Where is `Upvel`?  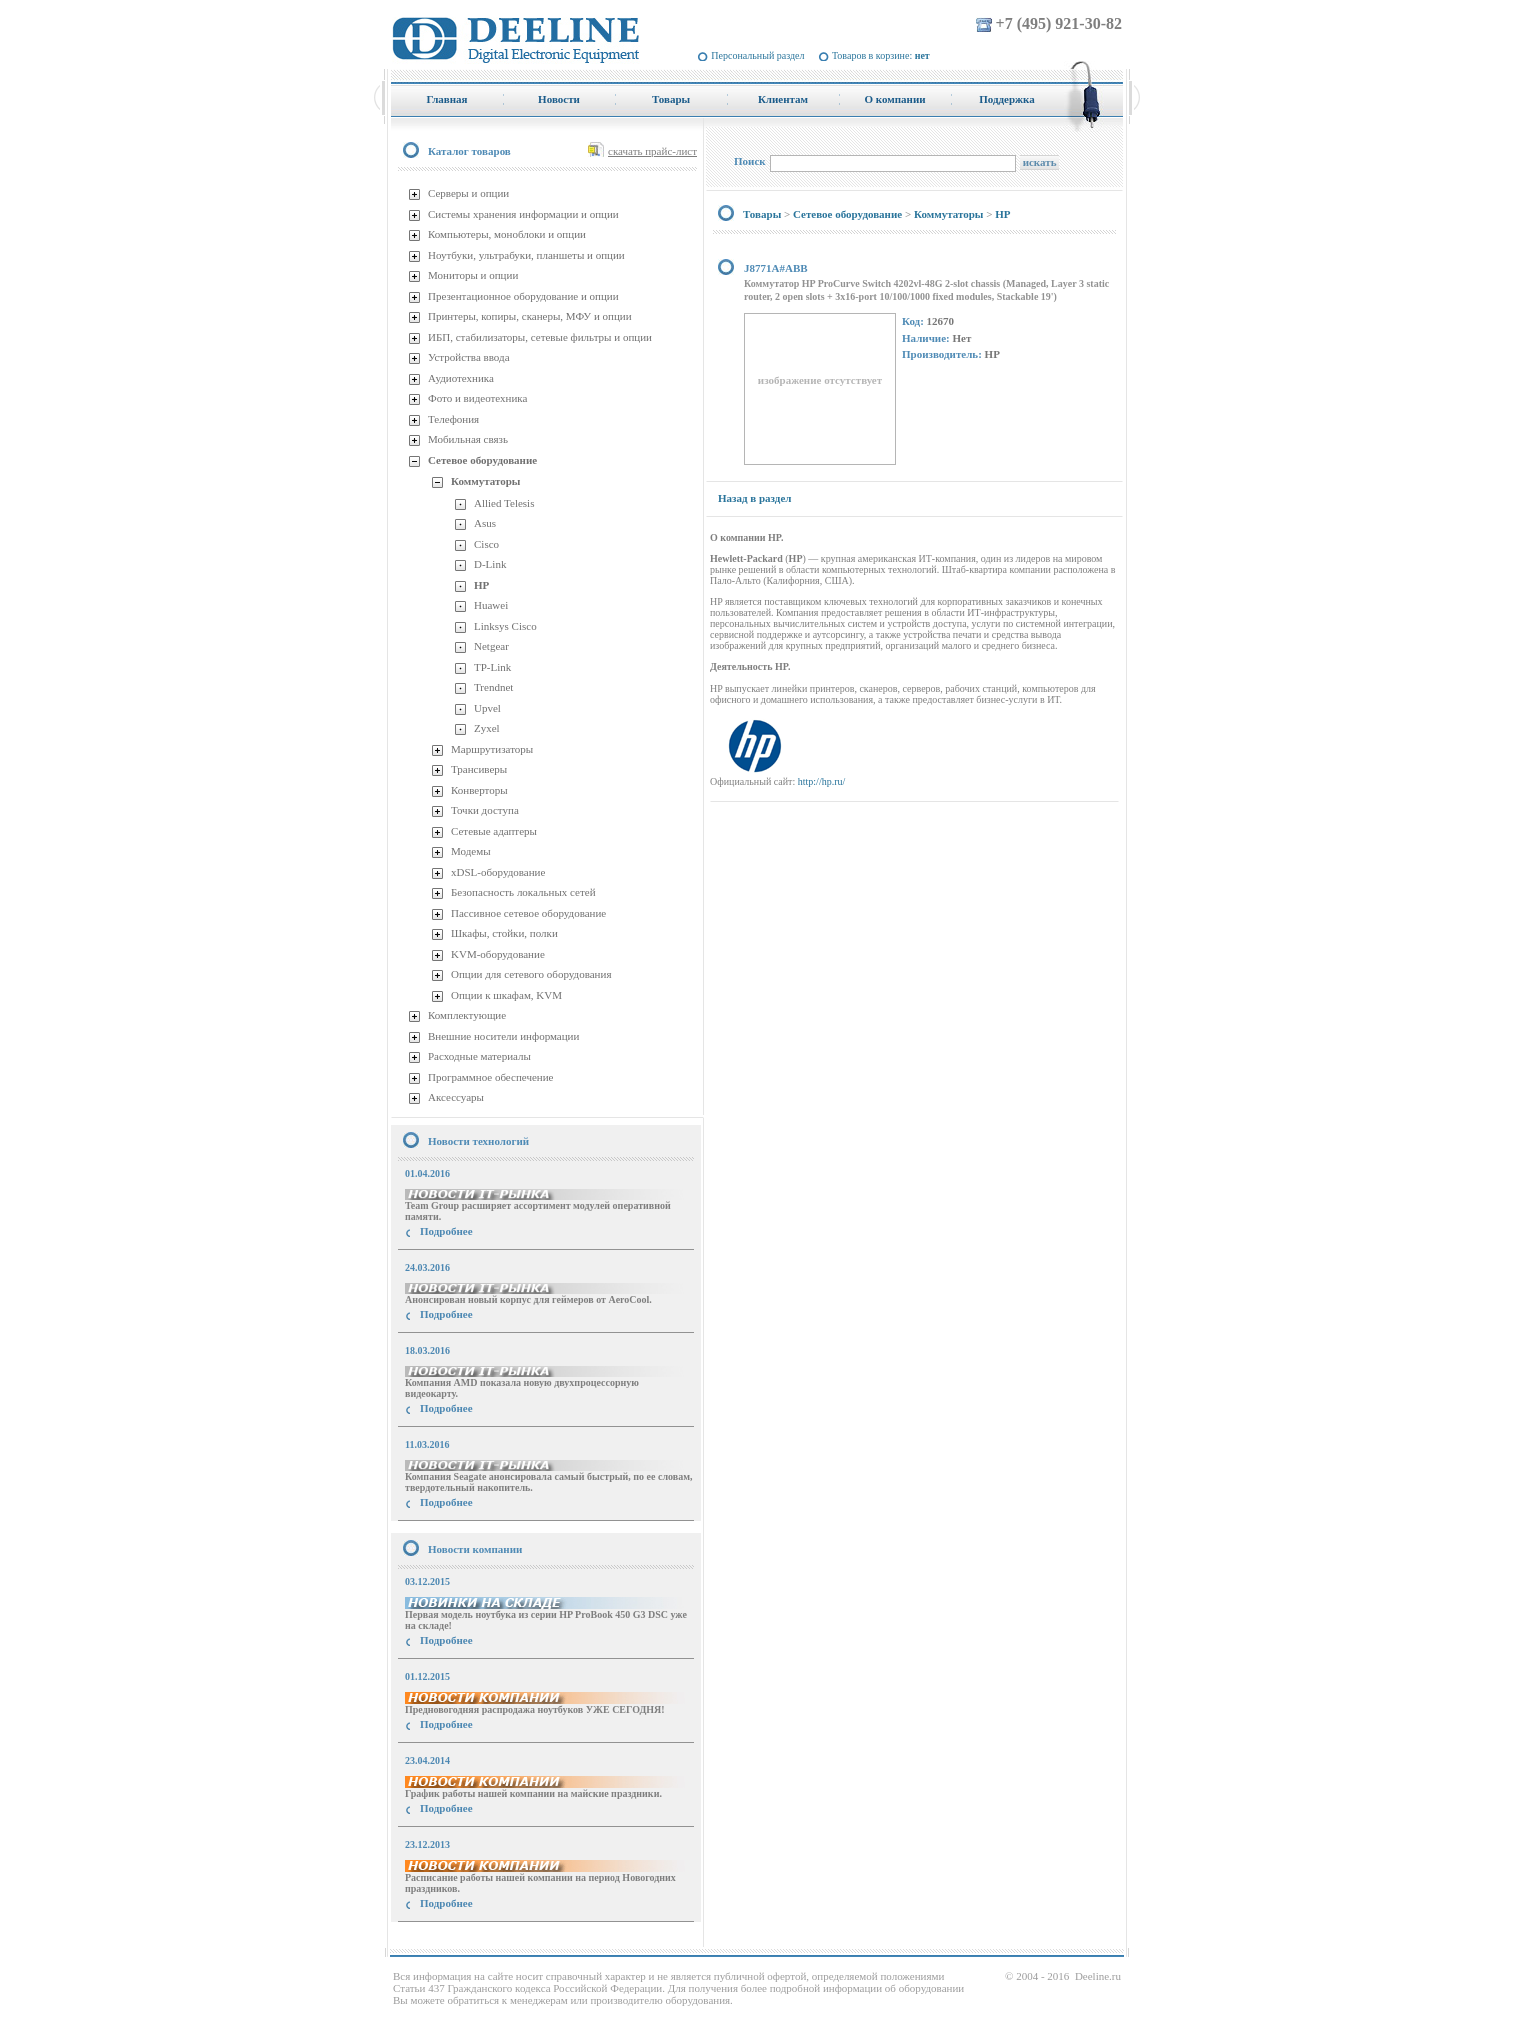
Upvel is located at coordinates (487, 708).